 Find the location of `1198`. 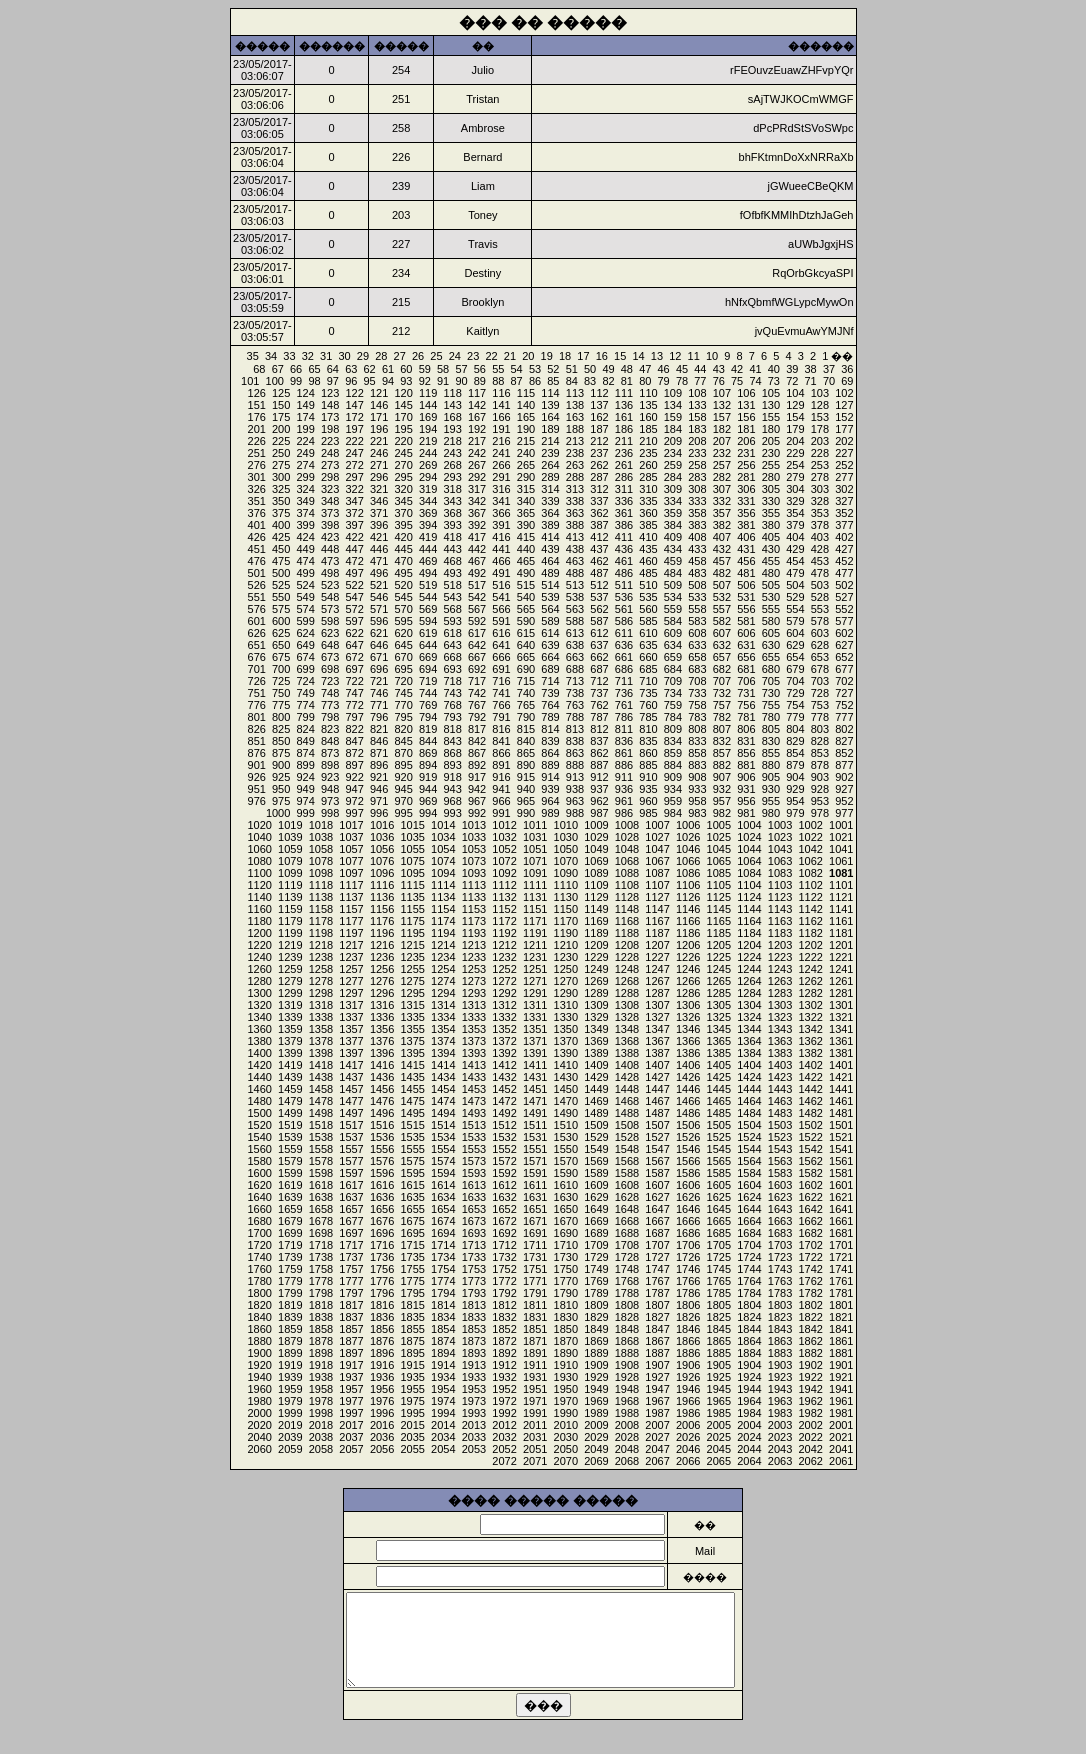

1198 is located at coordinates (321, 933).